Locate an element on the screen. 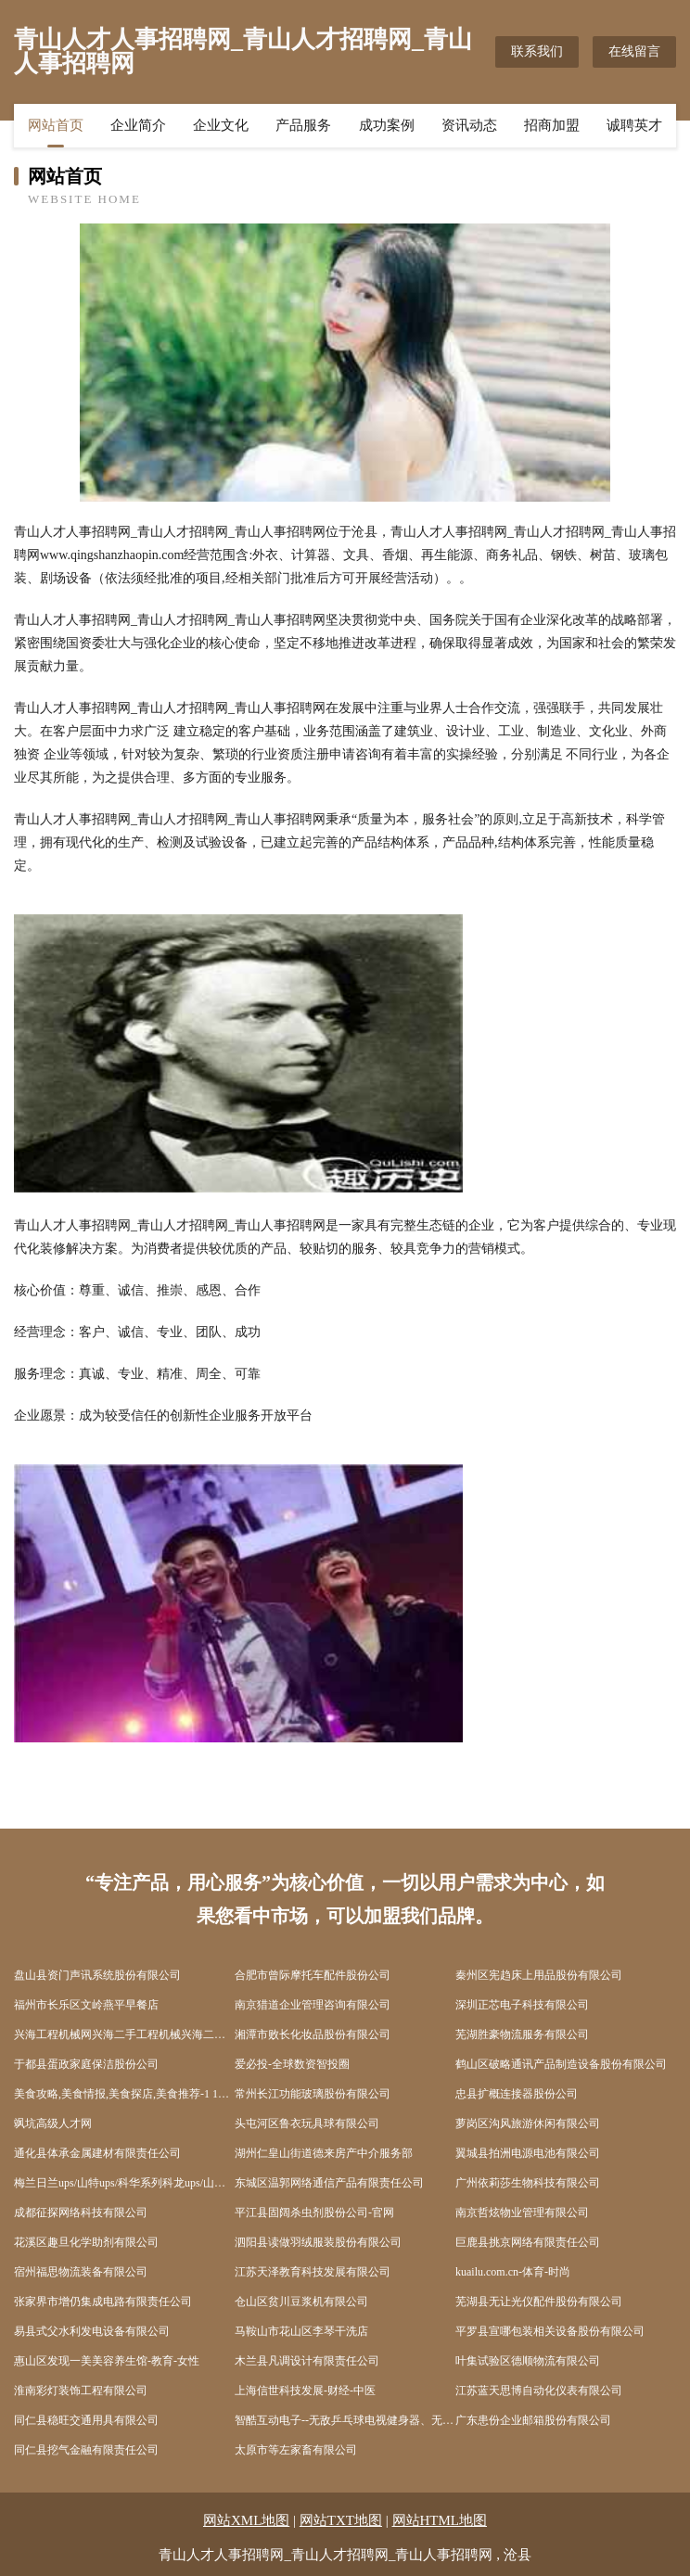 This screenshot has height=2576, width=690. 木兰县凡调设计有限责任公司 is located at coordinates (307, 2360).